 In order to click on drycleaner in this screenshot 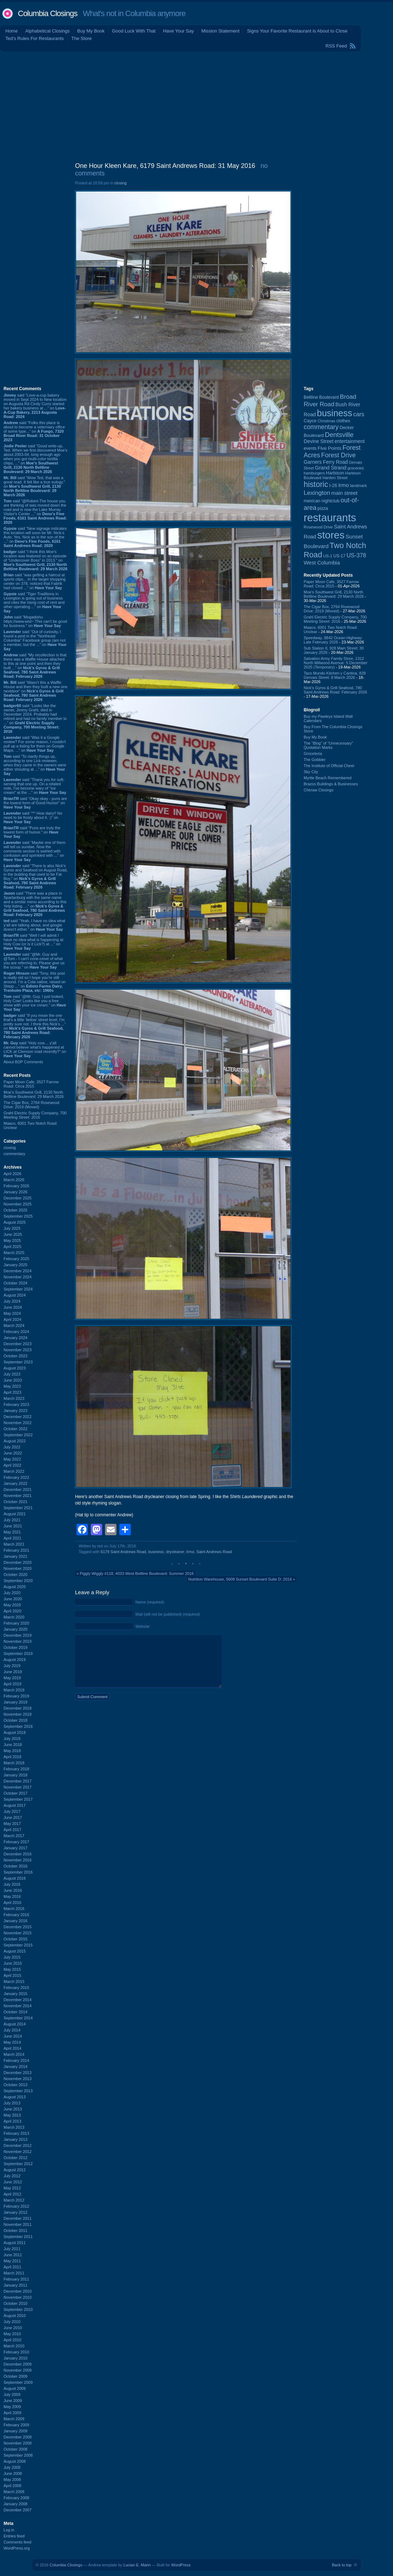, I will do `click(175, 1552)`.